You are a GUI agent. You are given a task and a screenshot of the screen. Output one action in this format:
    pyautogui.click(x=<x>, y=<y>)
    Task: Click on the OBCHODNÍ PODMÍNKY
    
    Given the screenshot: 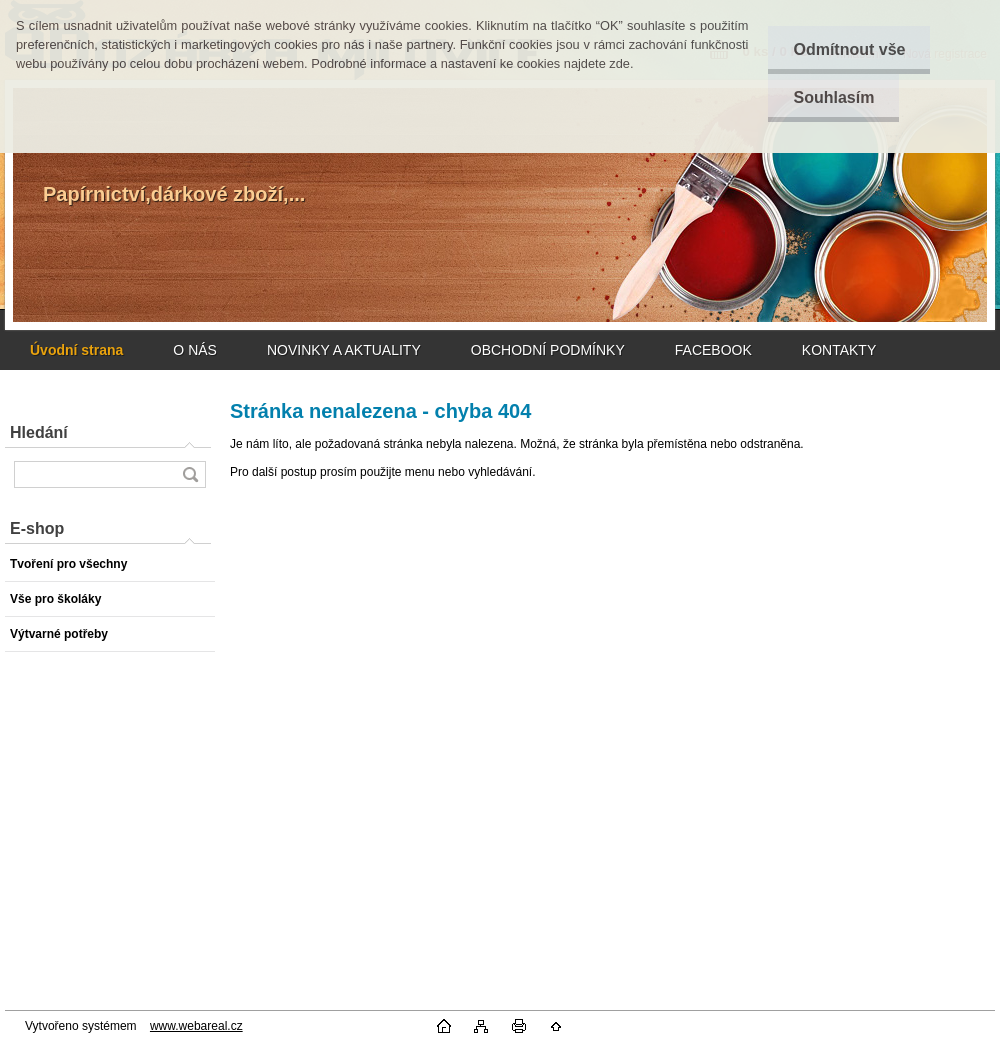 What is the action you would take?
    pyautogui.click(x=548, y=350)
    